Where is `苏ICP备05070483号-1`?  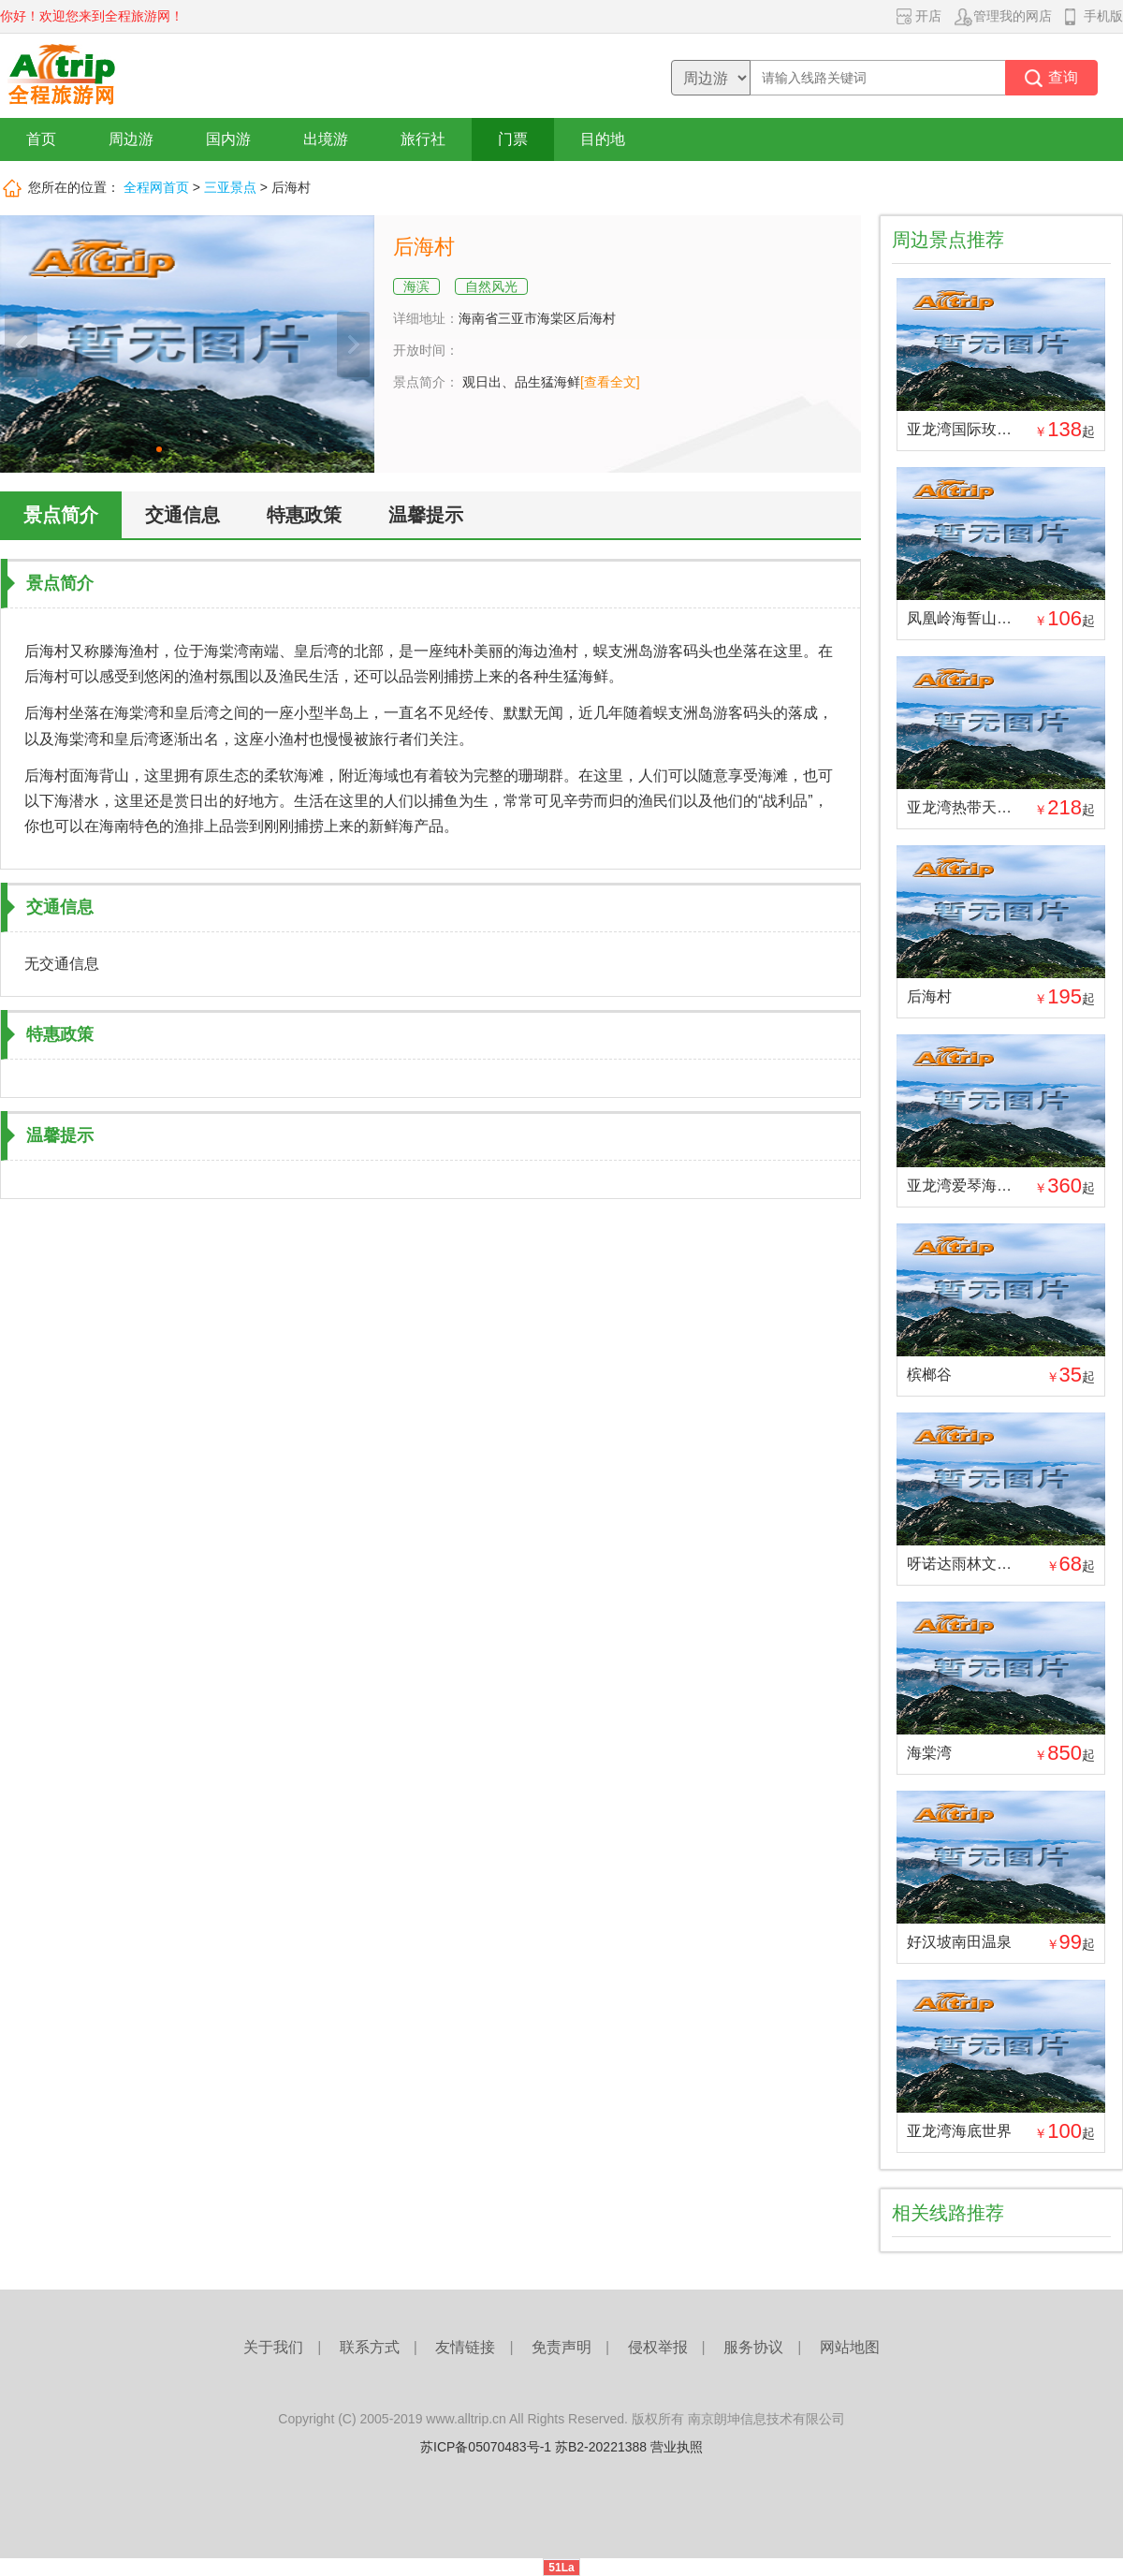 苏ICP备05070483号-1 is located at coordinates (485, 2446).